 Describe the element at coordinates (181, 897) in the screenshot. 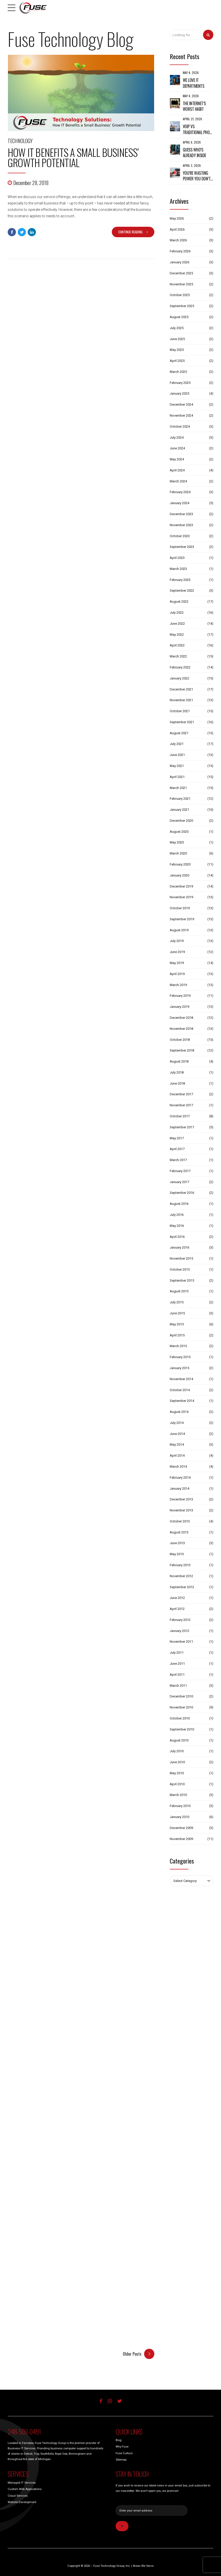

I see `November 2019` at that location.